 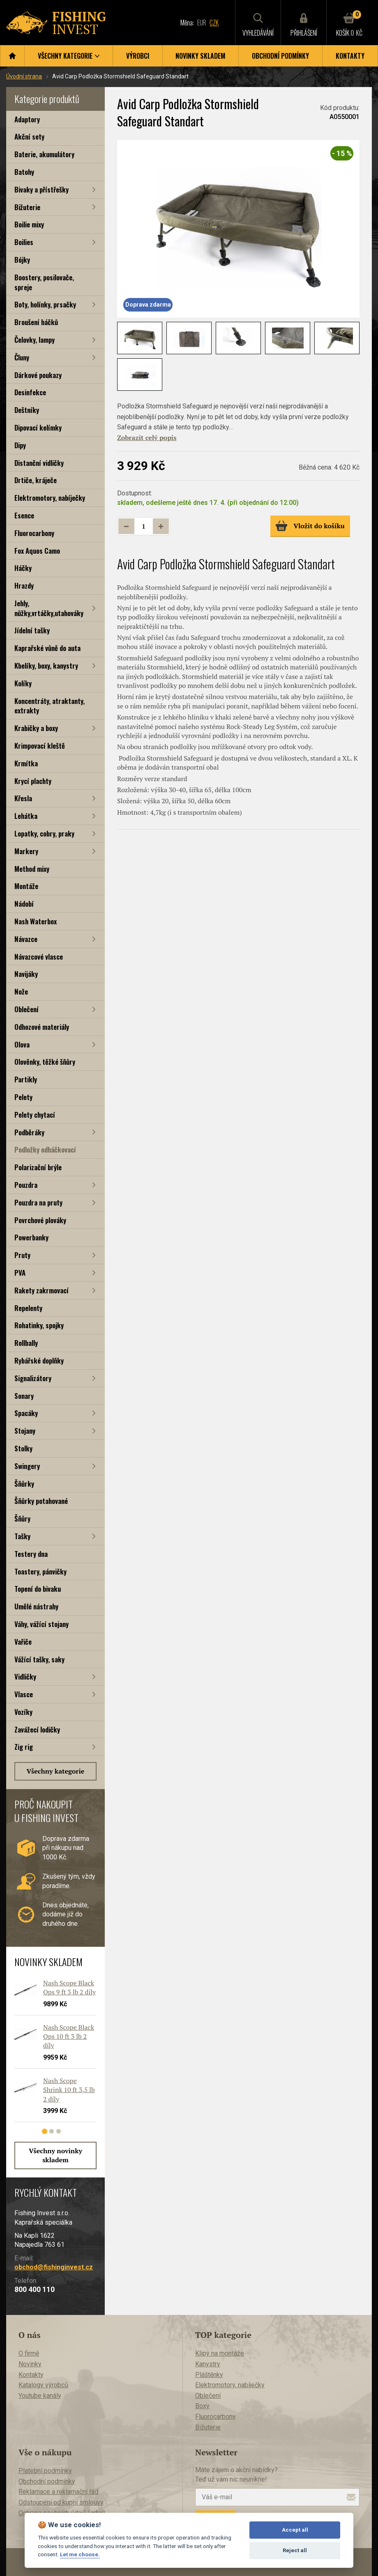 I want to click on Rybářské doplňky, so click(x=39, y=1360).